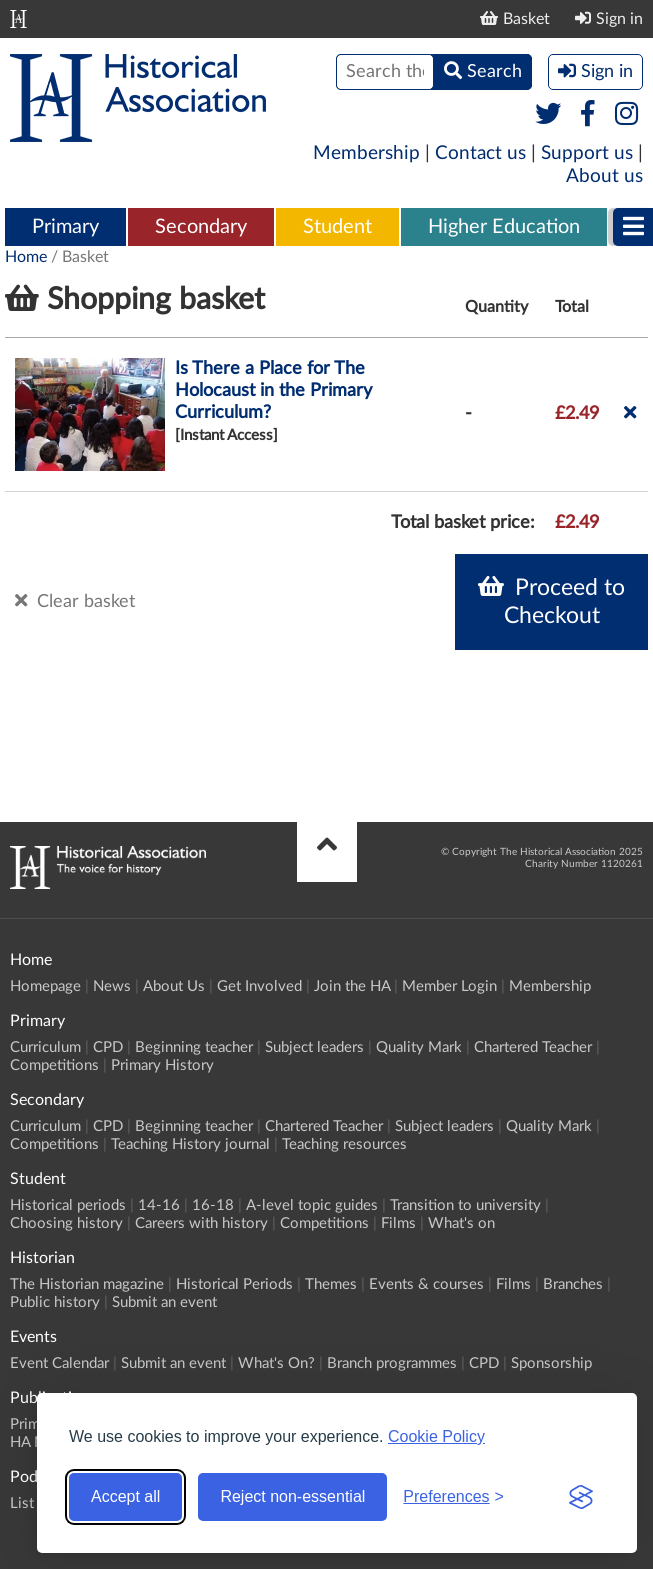 The image size is (653, 1569). Describe the element at coordinates (581, 1497) in the screenshot. I see `[Visit the Silktide Consent Manager page]` at that location.